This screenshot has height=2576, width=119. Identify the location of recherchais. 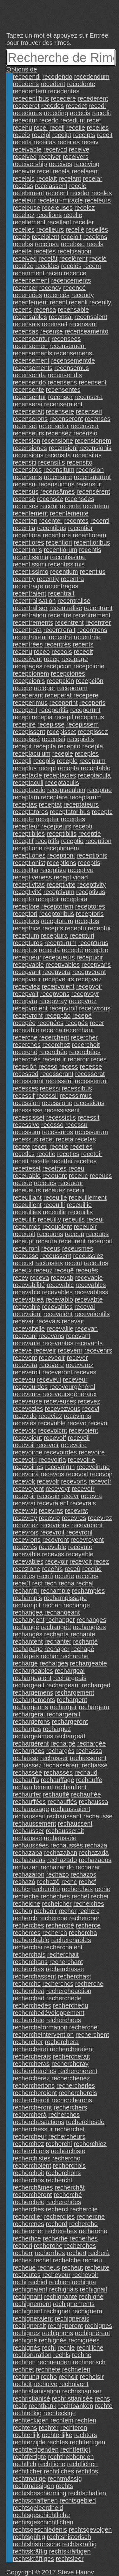
(29, 1954).